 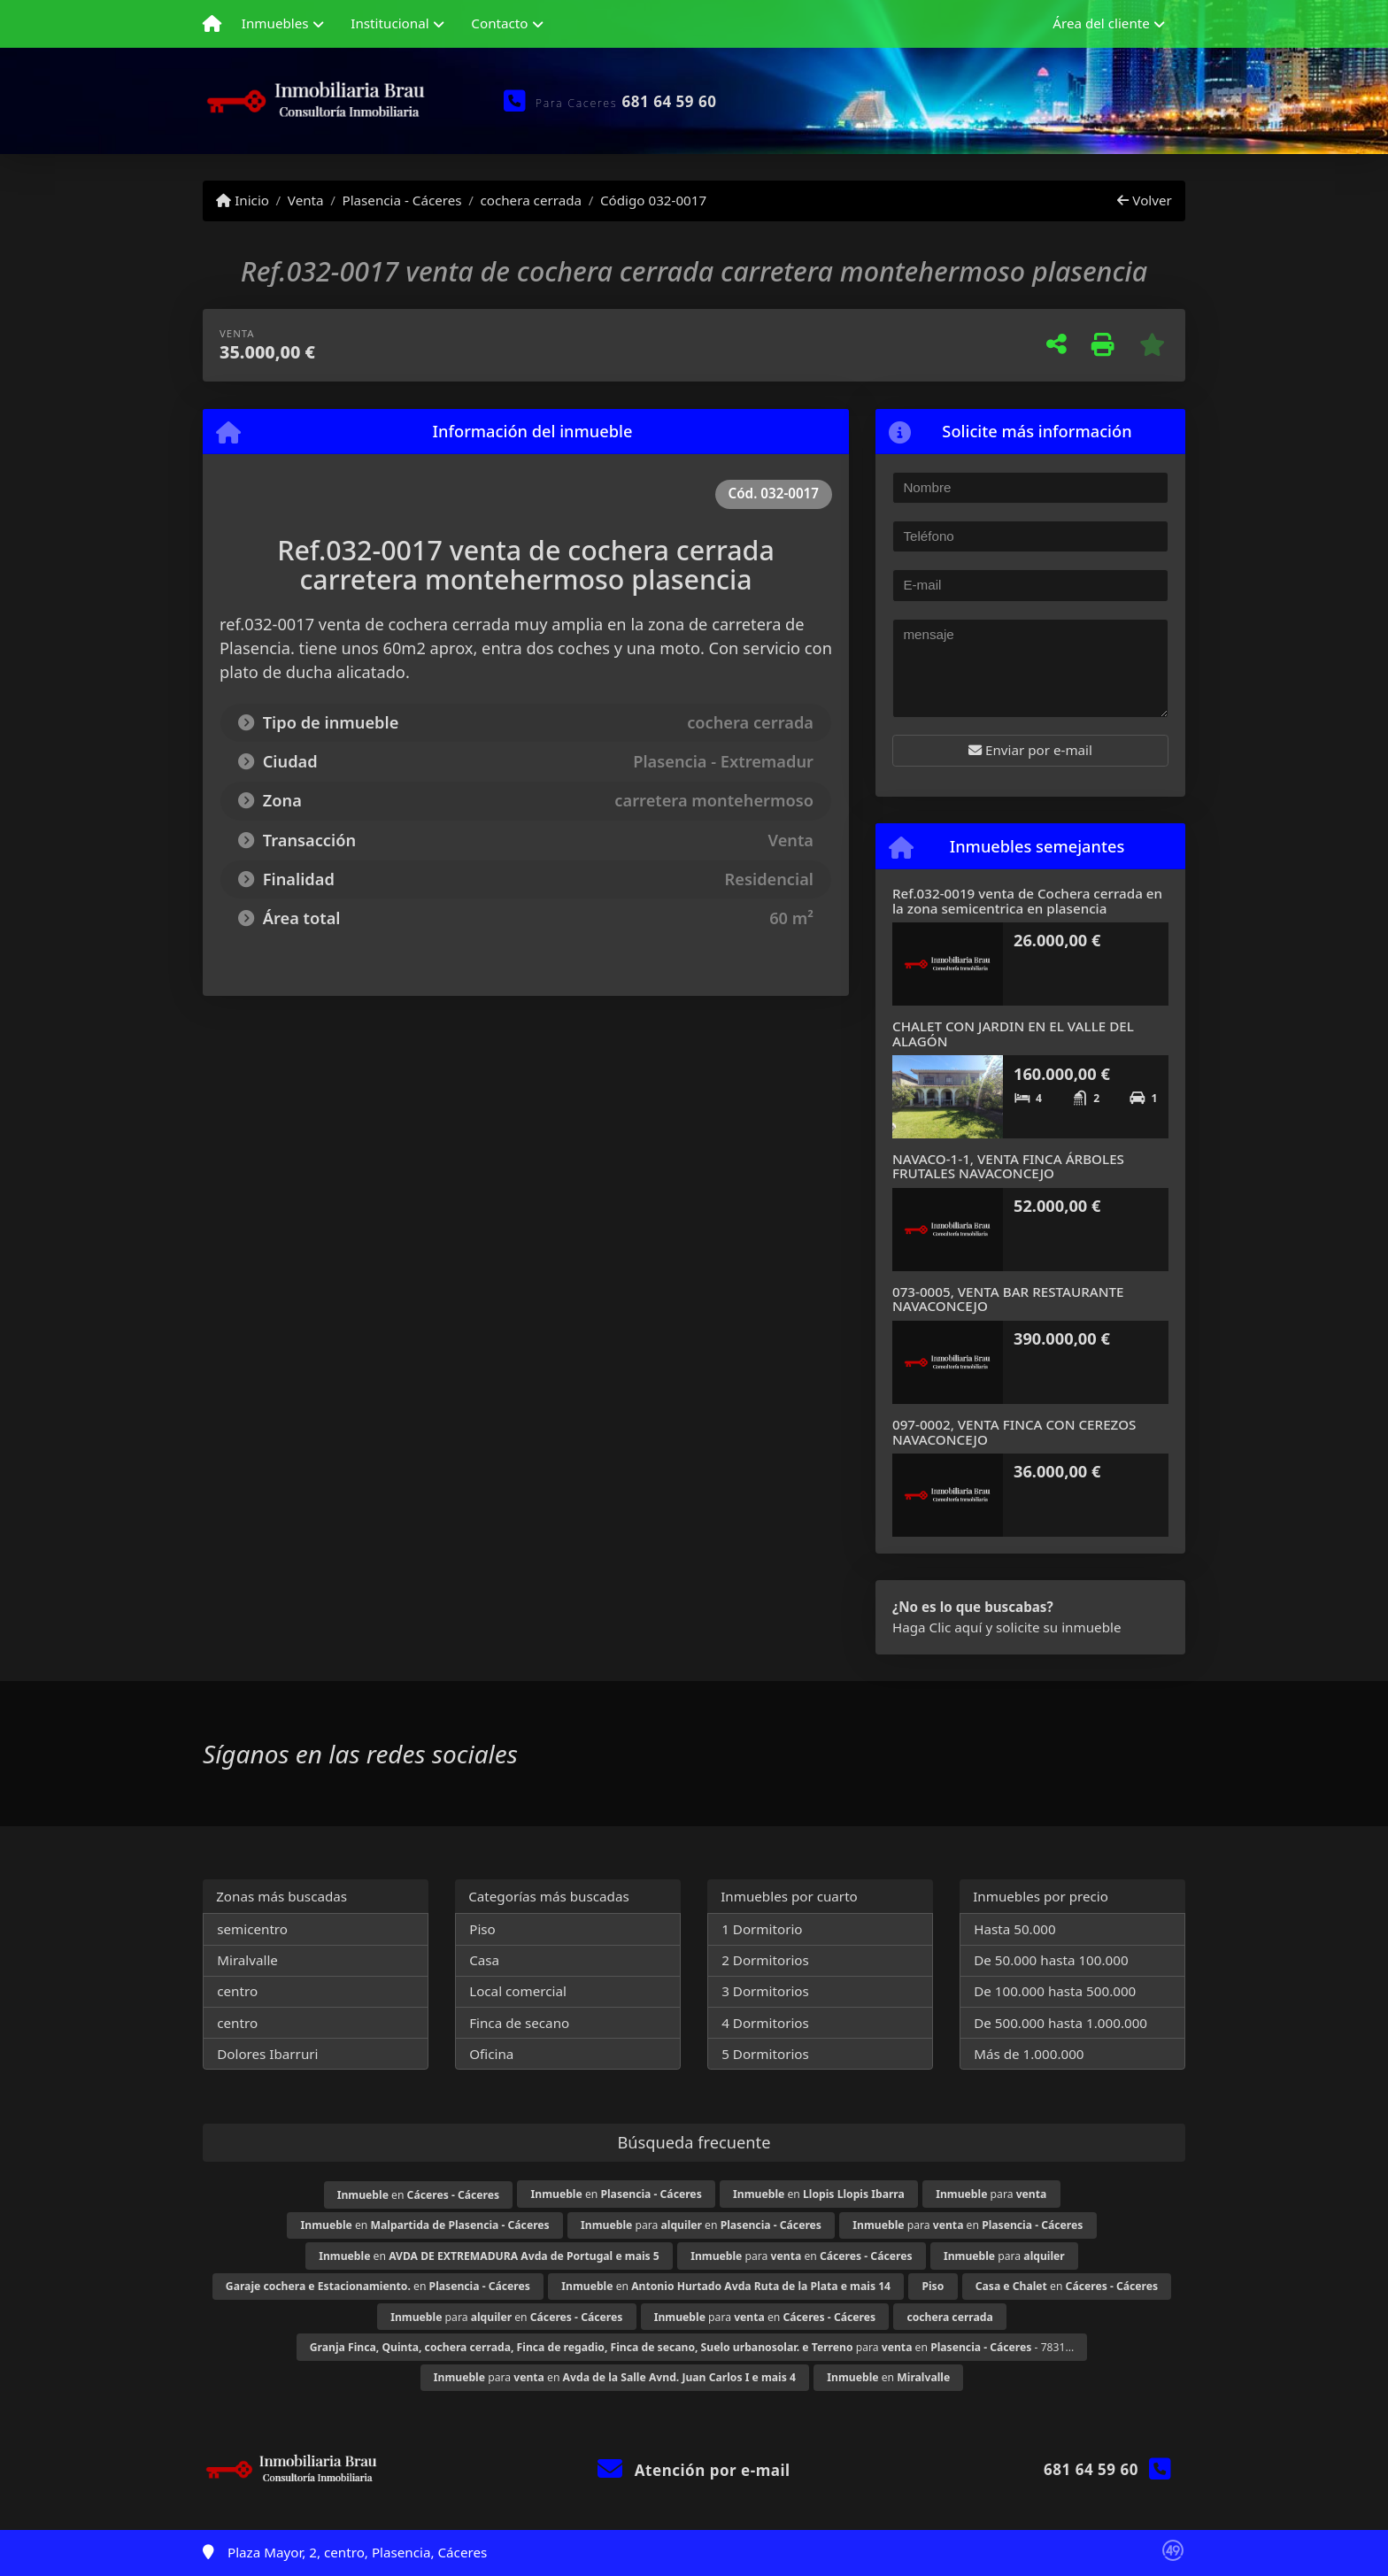 I want to click on Inmuebles [button], so click(x=275, y=23).